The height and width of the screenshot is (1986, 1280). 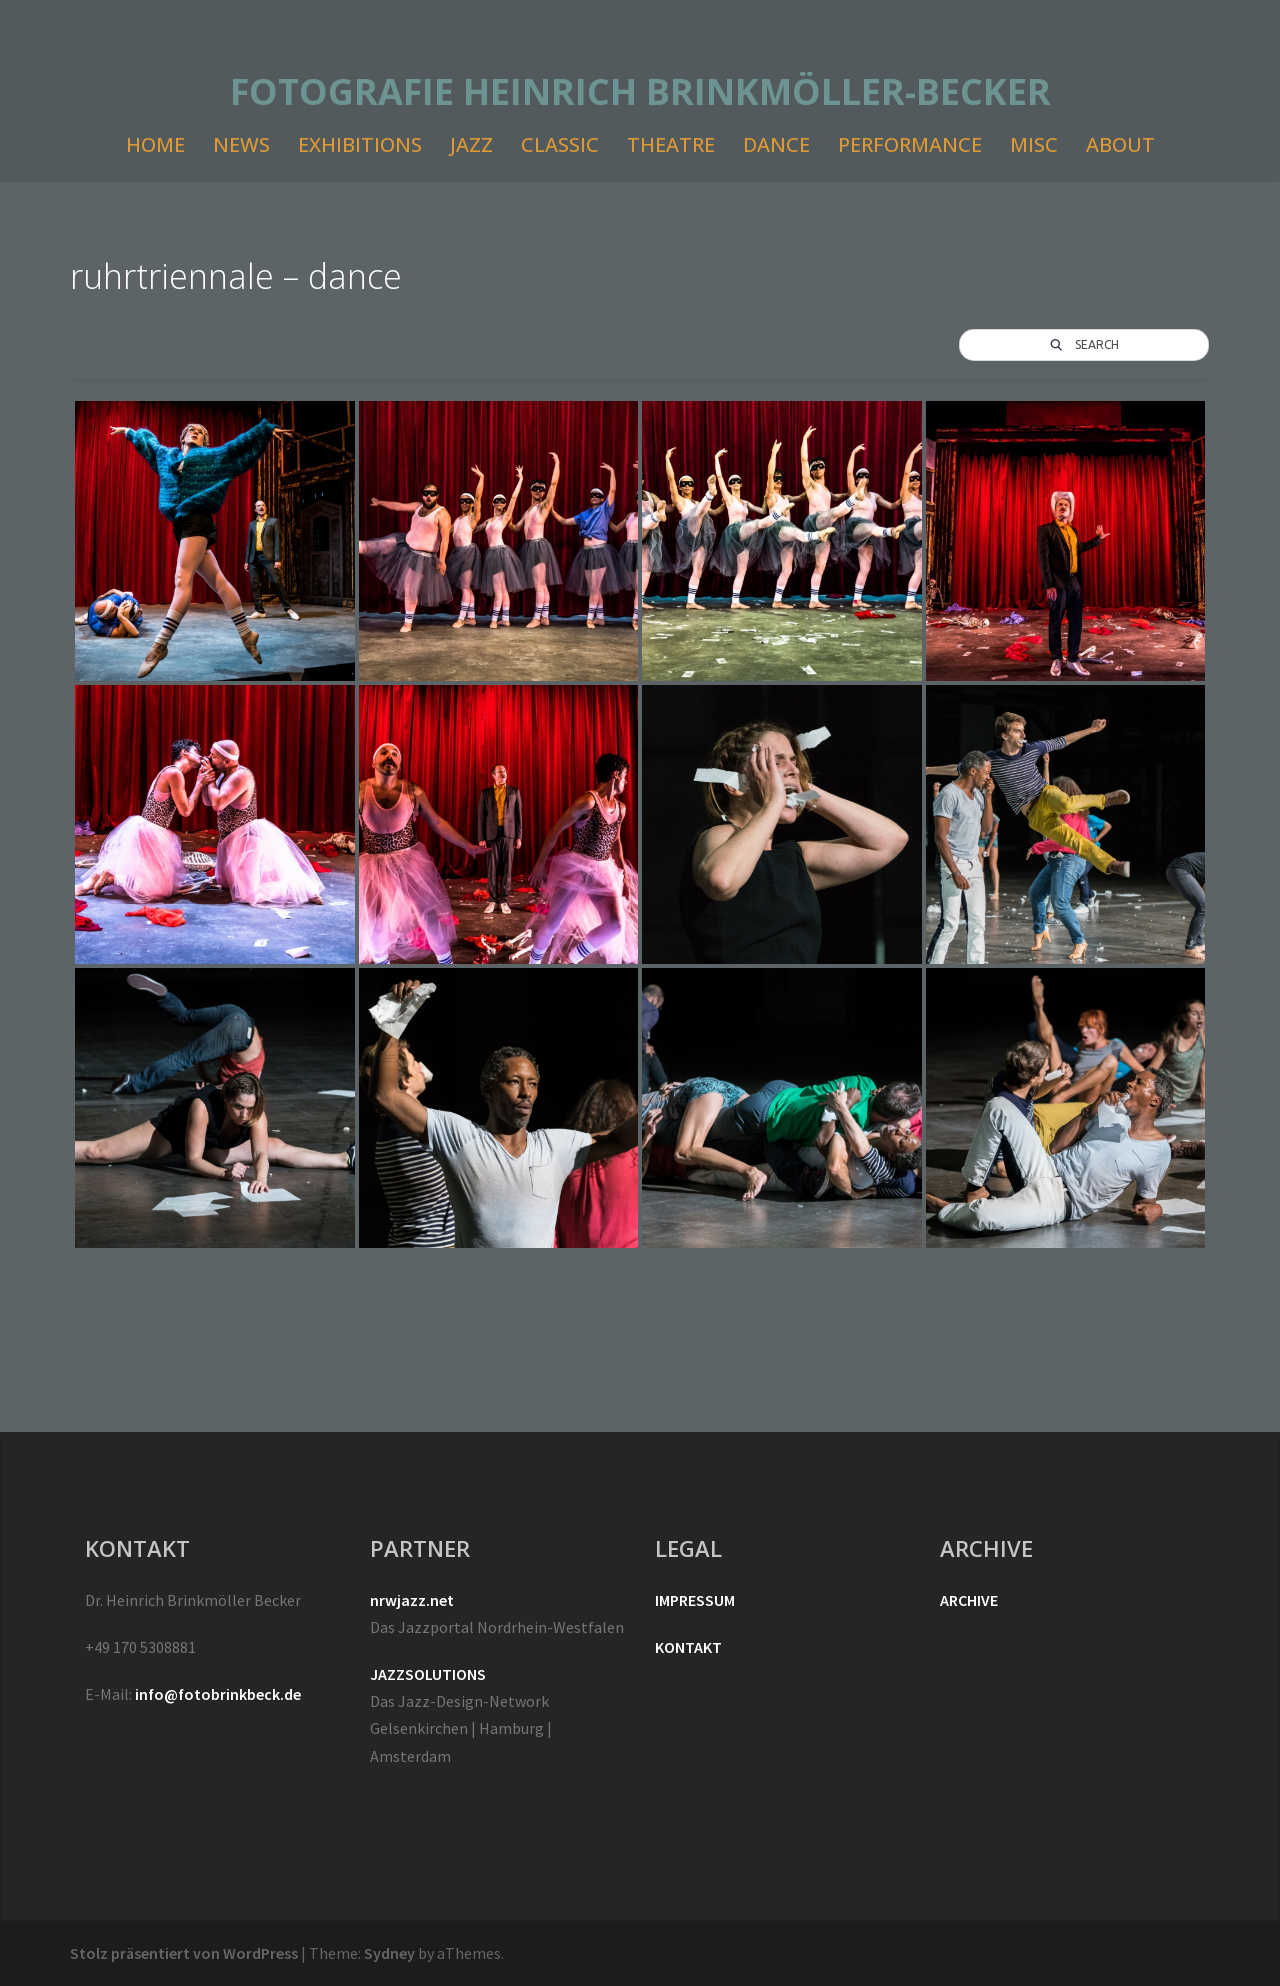 I want to click on KONTAKT, so click(x=688, y=1647).